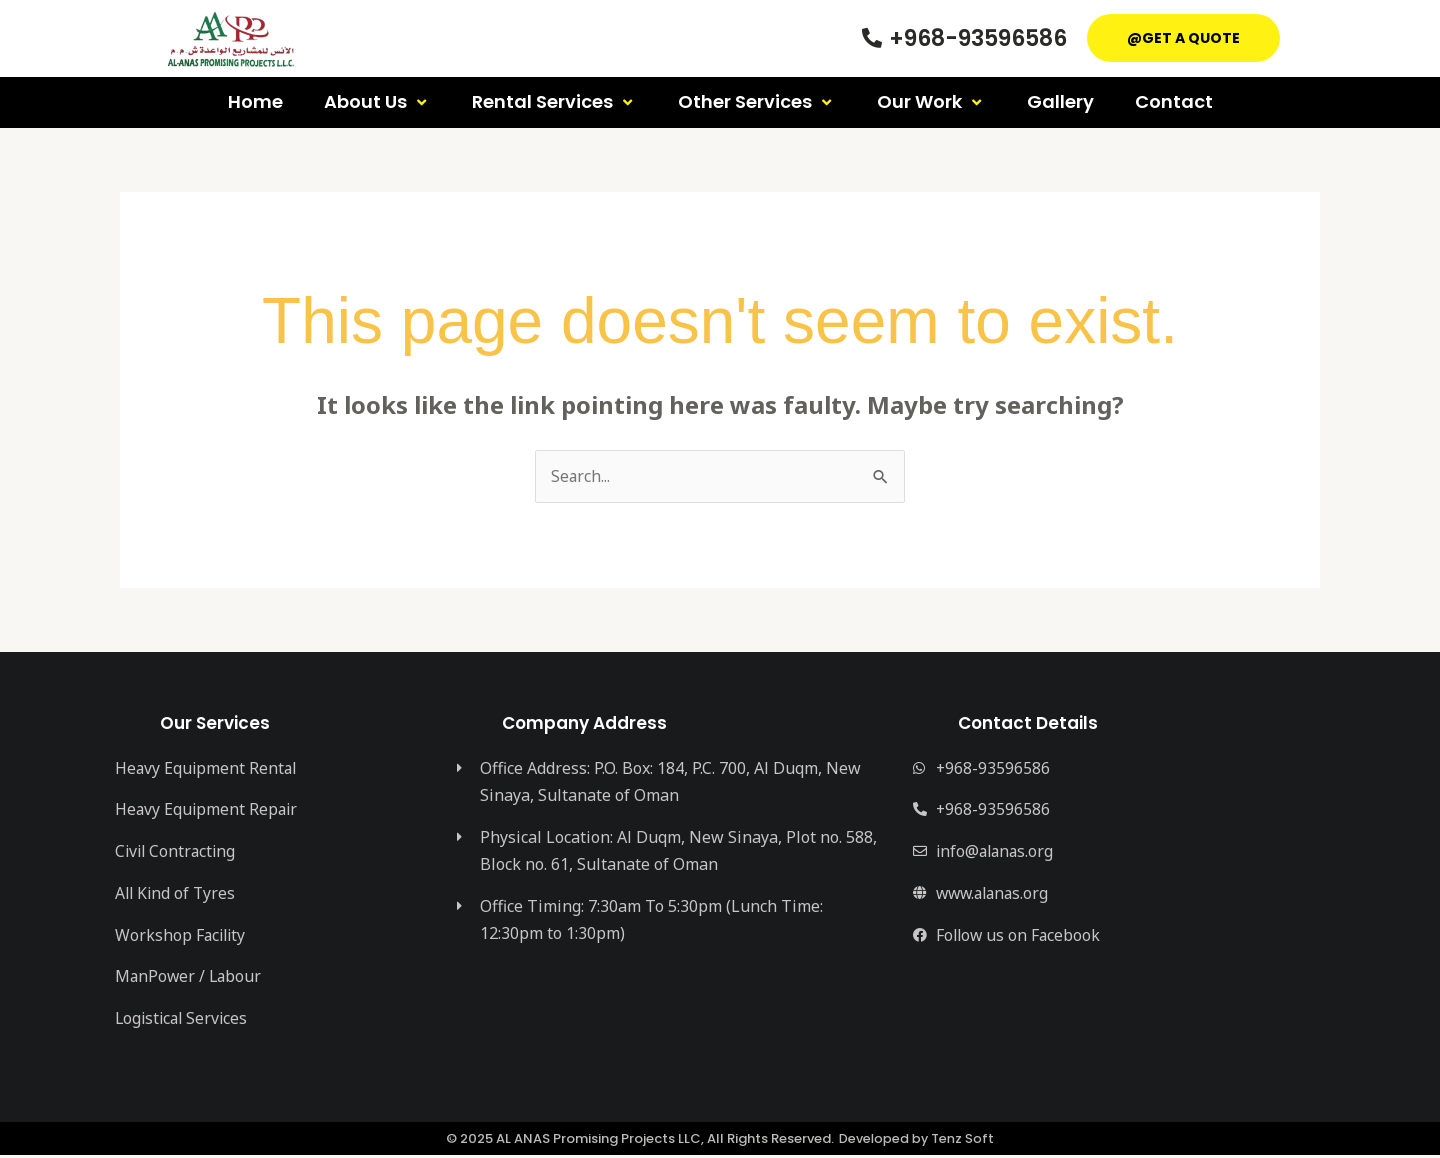 The height and width of the screenshot is (1158, 1440). I want to click on Home, so click(255, 101).